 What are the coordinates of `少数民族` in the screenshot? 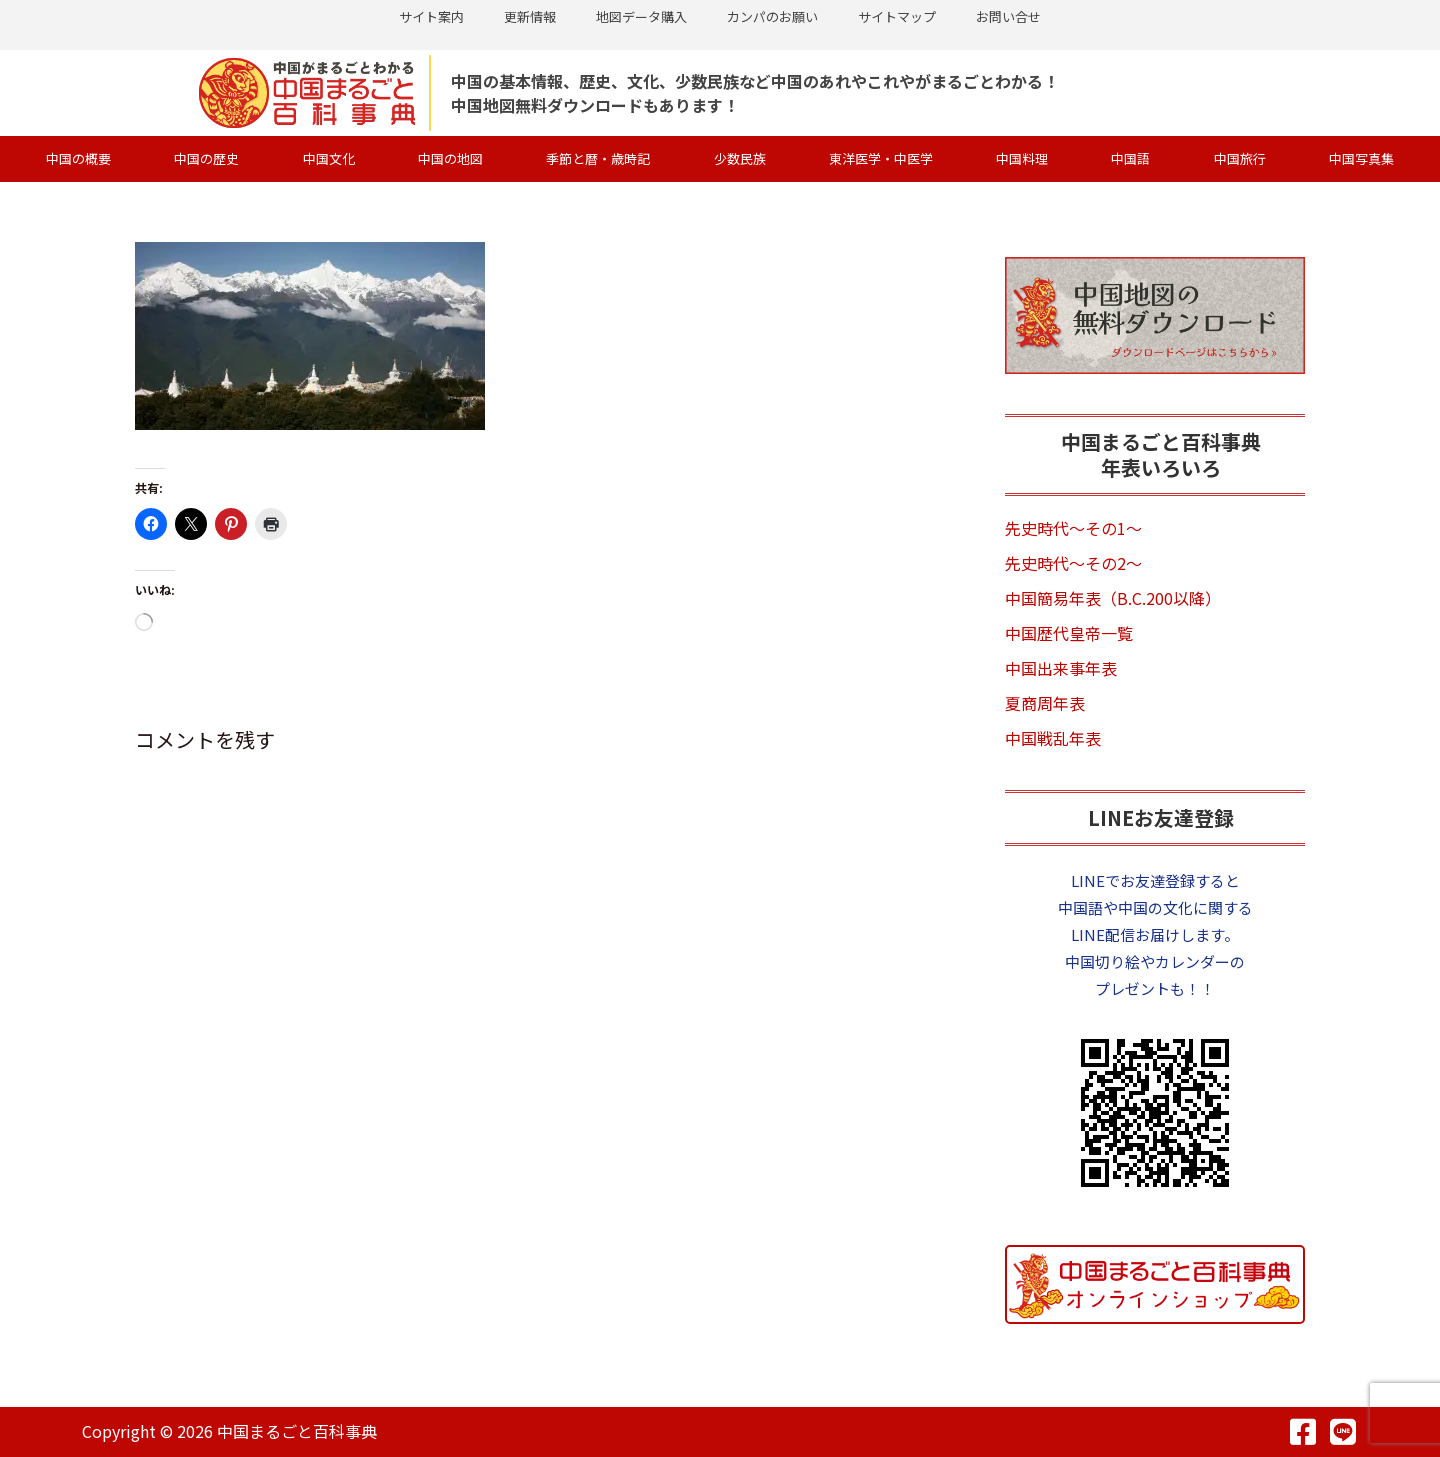 It's located at (740, 158).